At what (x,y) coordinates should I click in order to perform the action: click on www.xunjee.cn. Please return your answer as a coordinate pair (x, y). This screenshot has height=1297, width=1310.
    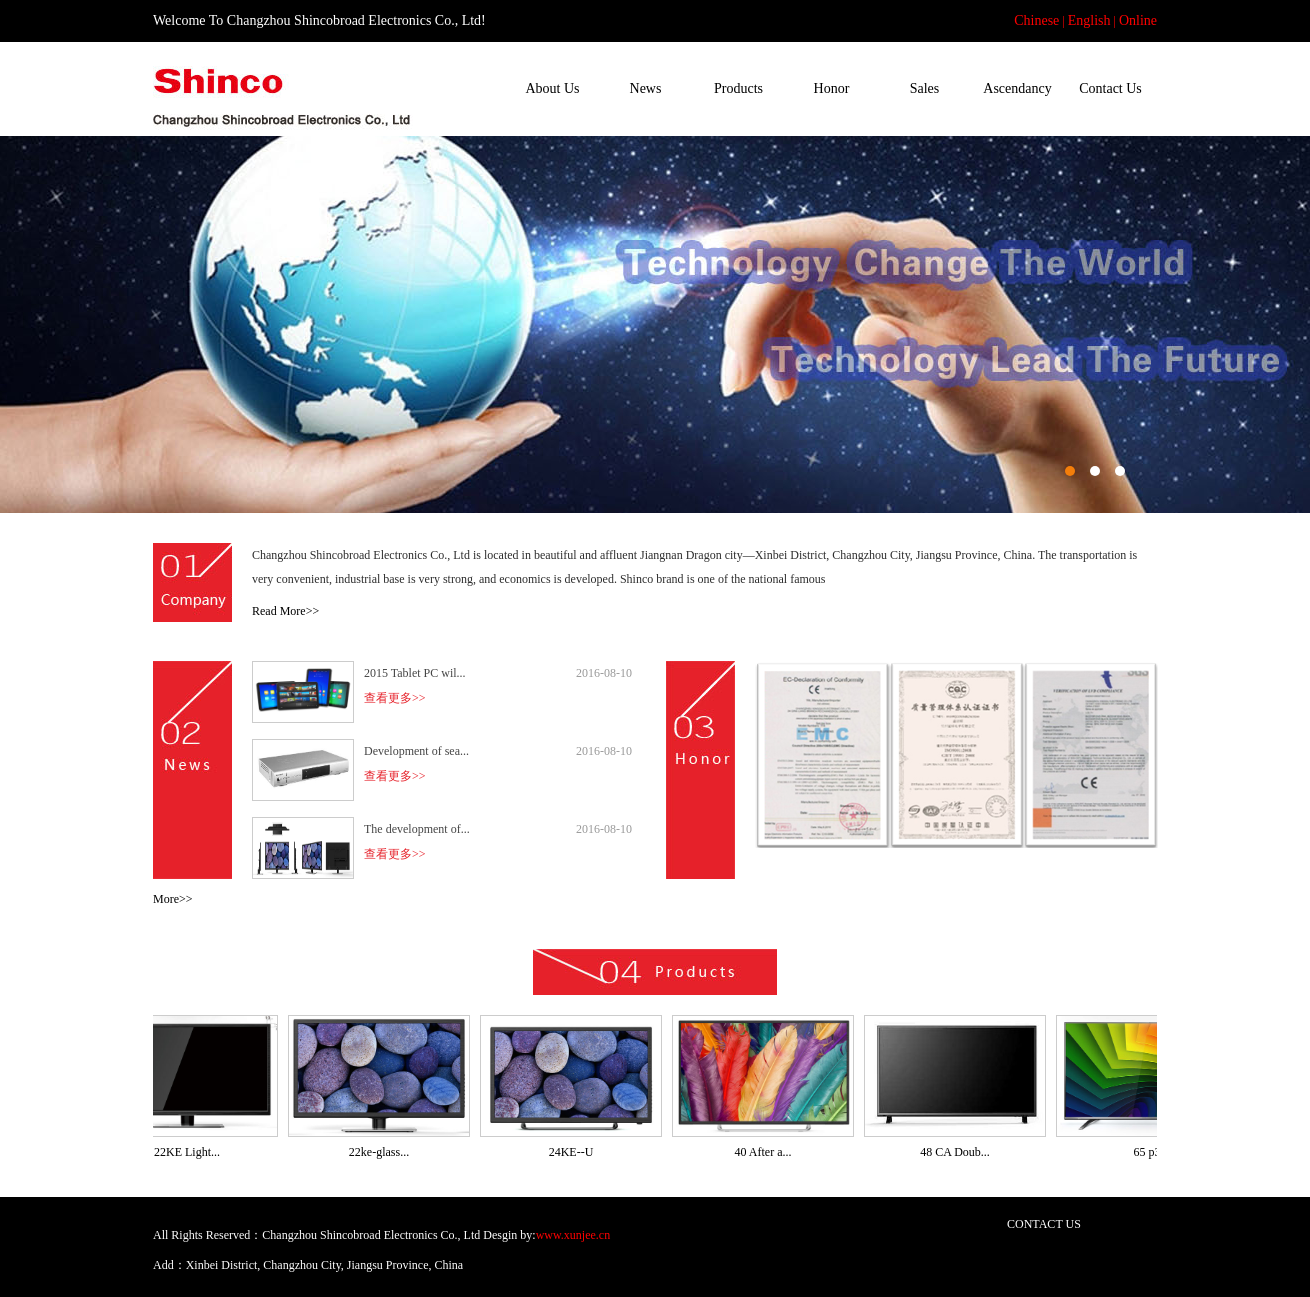
    Looking at the image, I should click on (573, 1235).